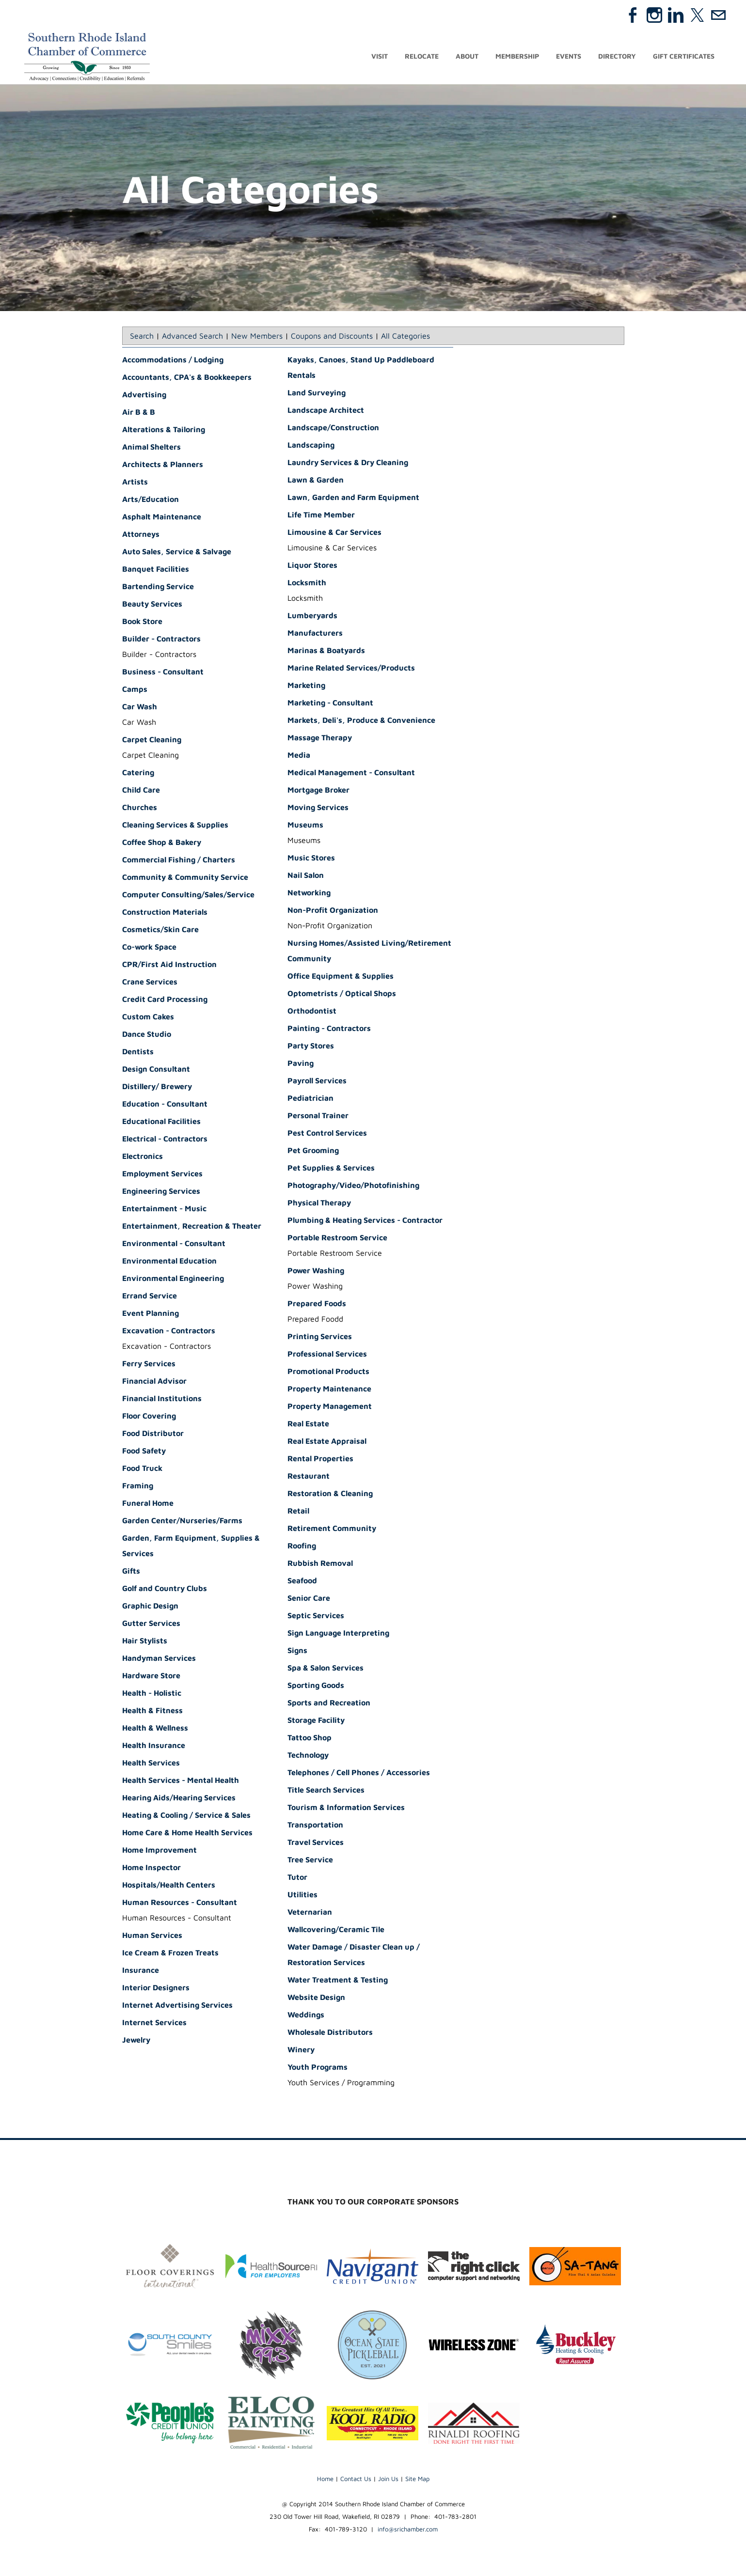  Describe the element at coordinates (315, 481) in the screenshot. I see `Lawn & Garden` at that location.